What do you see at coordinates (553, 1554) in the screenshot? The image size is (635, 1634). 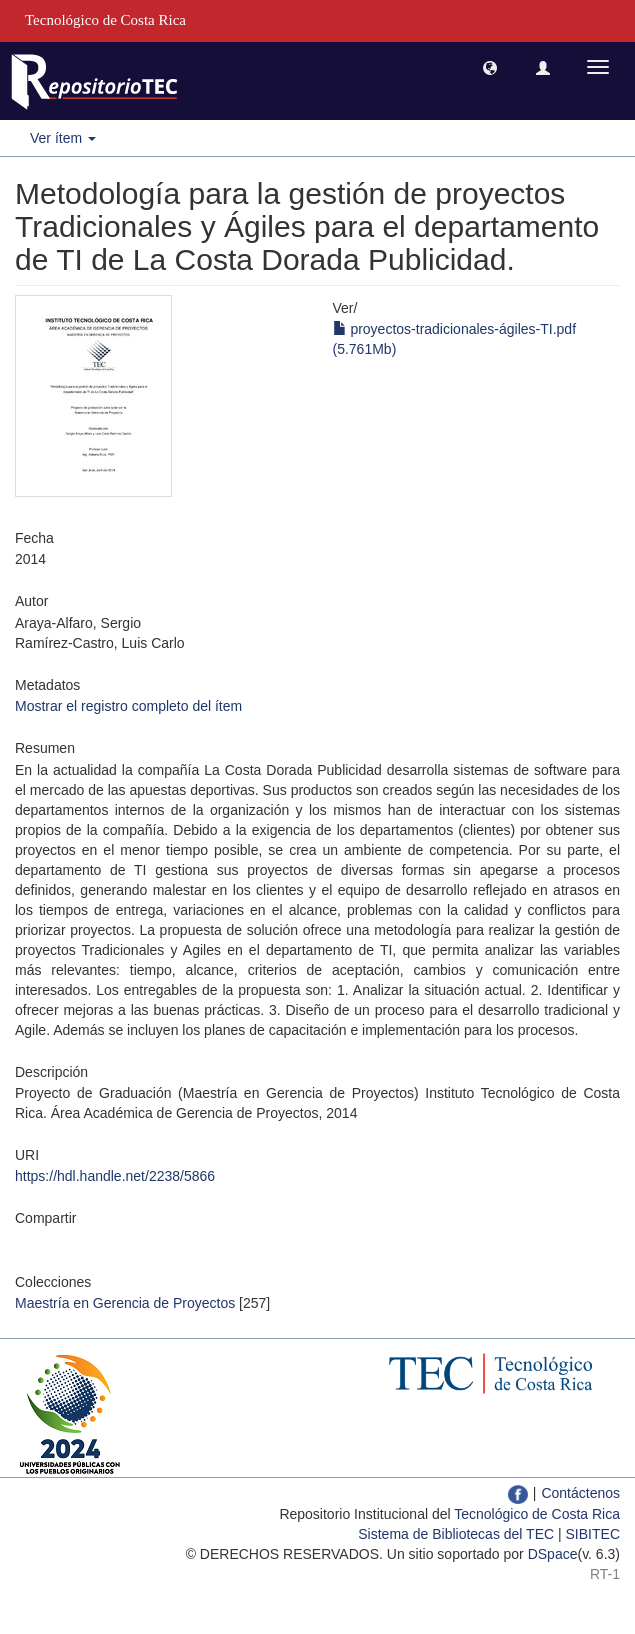 I see `DSpace` at bounding box center [553, 1554].